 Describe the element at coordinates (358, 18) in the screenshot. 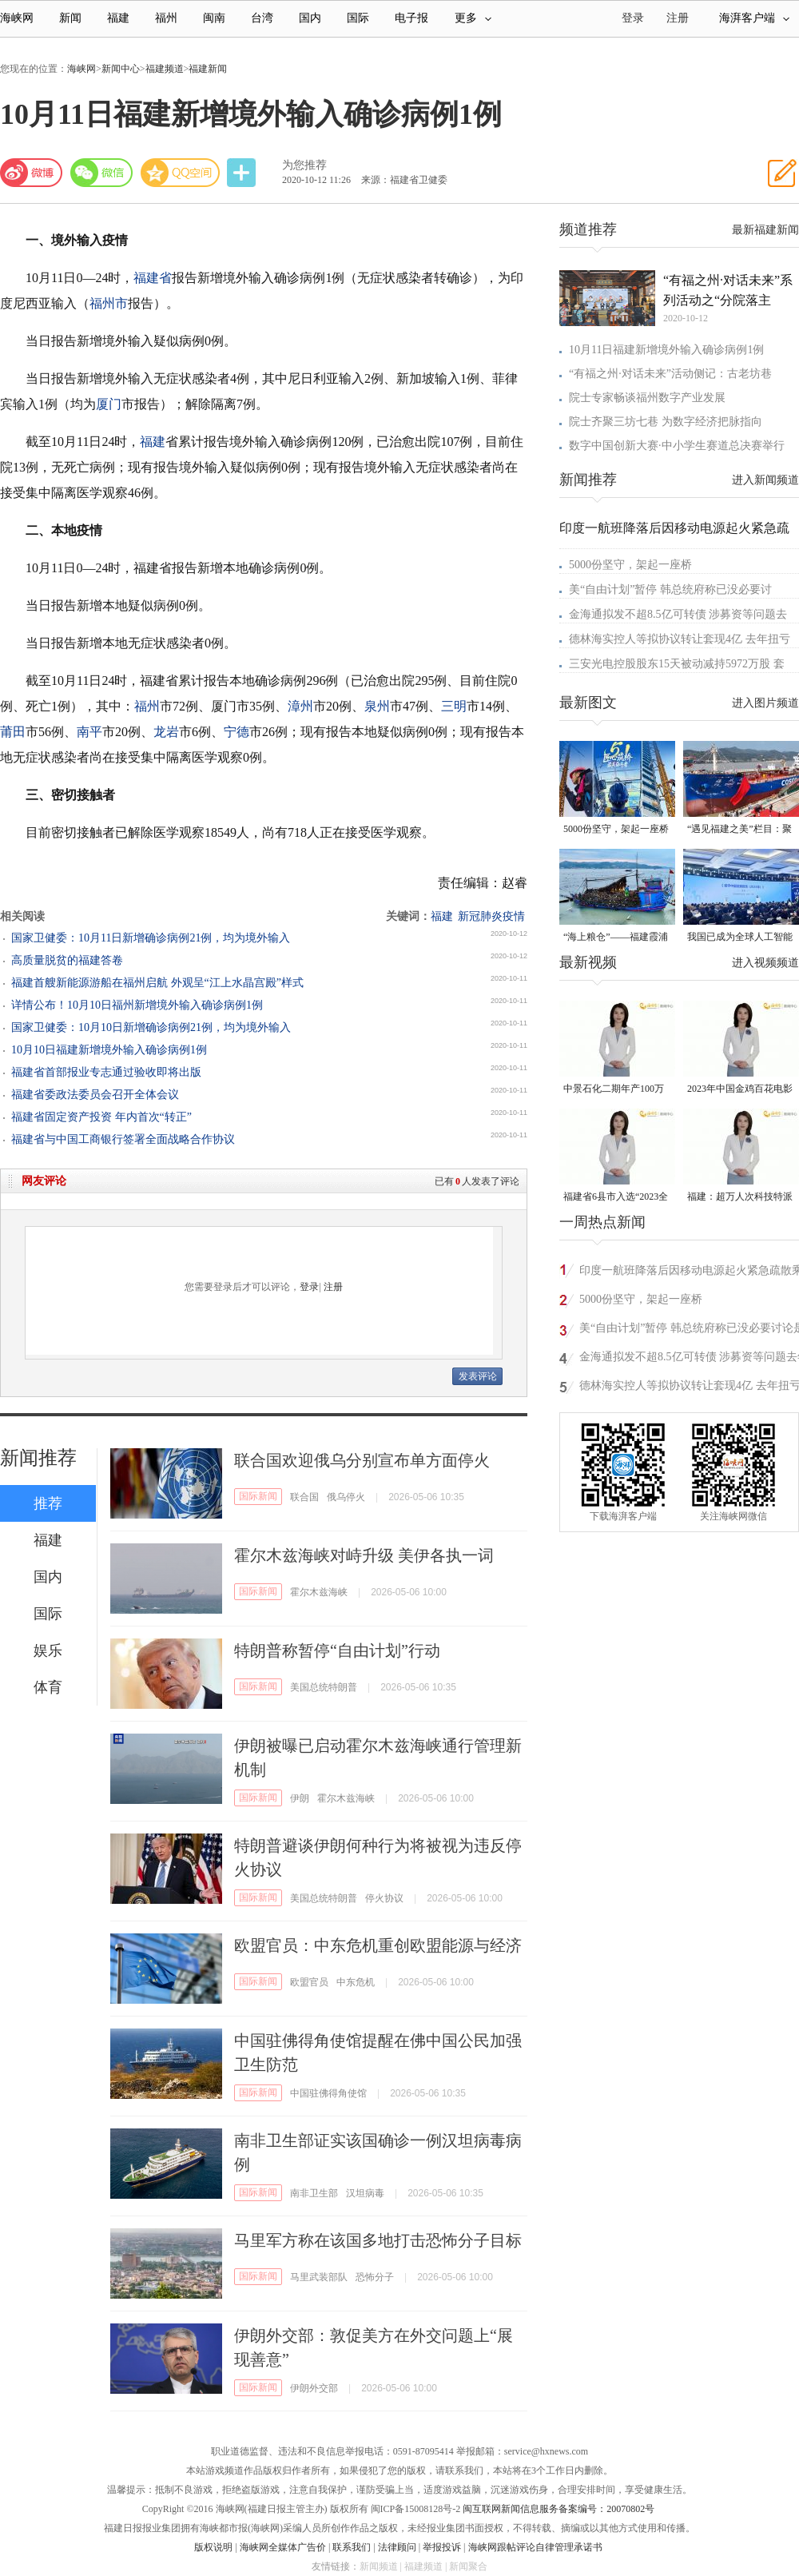

I see `国际` at that location.